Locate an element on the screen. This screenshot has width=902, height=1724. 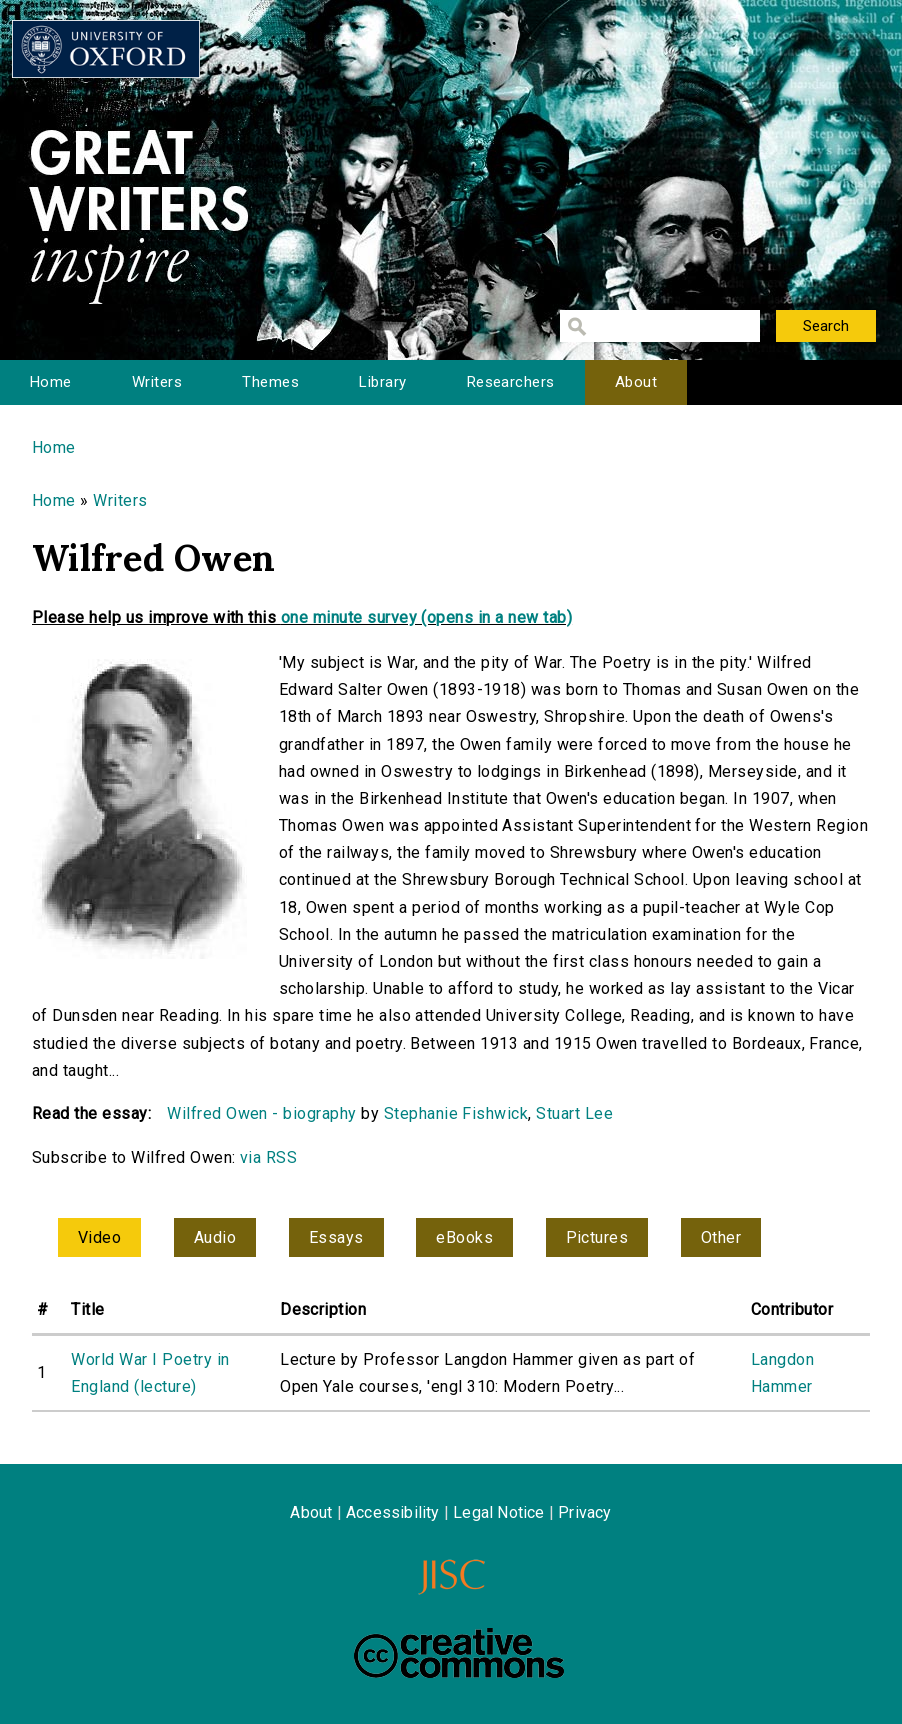
About is located at coordinates (636, 382).